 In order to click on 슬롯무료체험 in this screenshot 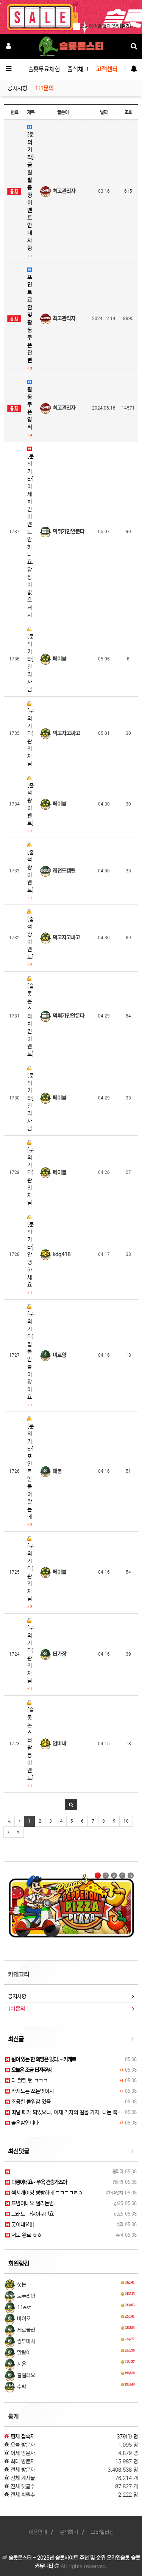, I will do `click(44, 69)`.